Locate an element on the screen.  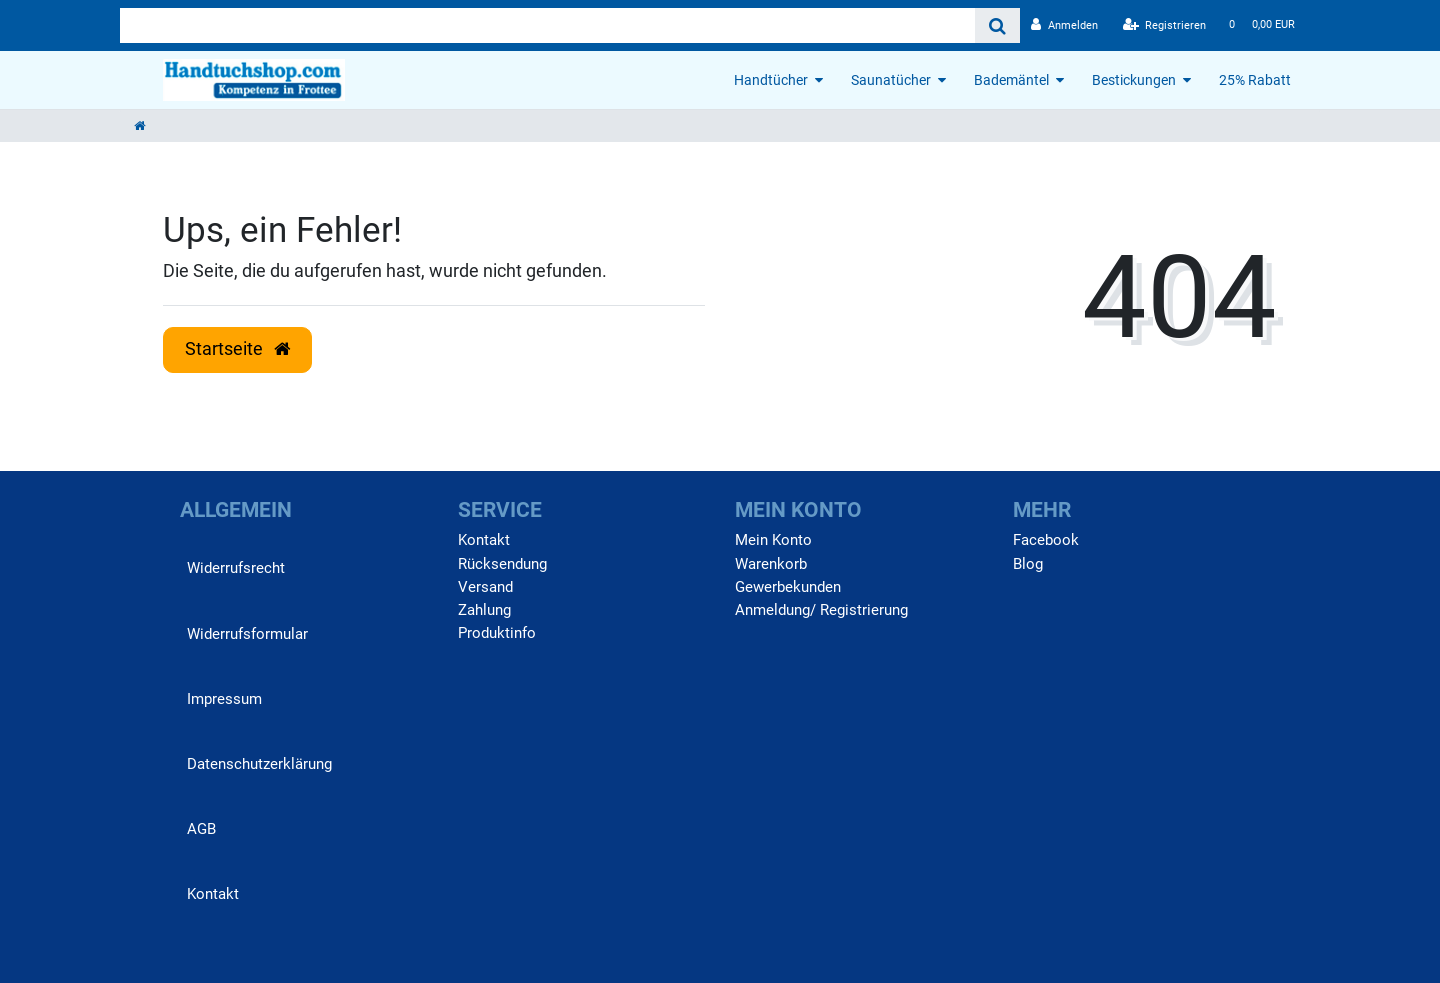
Widerrufs­recht is located at coordinates (236, 568).